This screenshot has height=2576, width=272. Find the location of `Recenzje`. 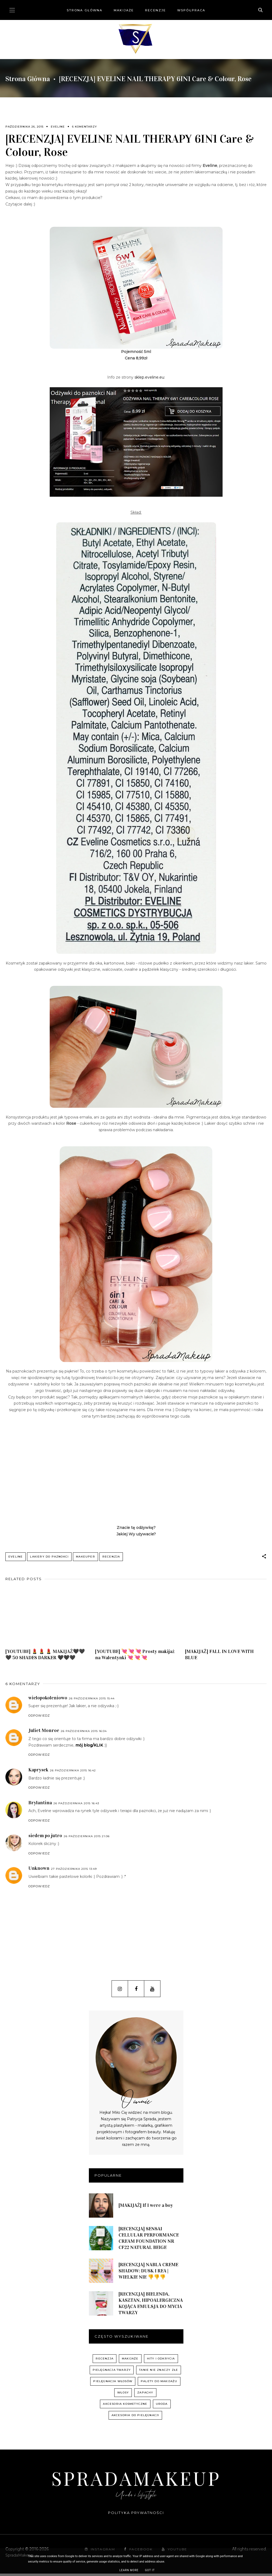

Recenzje is located at coordinates (155, 10).